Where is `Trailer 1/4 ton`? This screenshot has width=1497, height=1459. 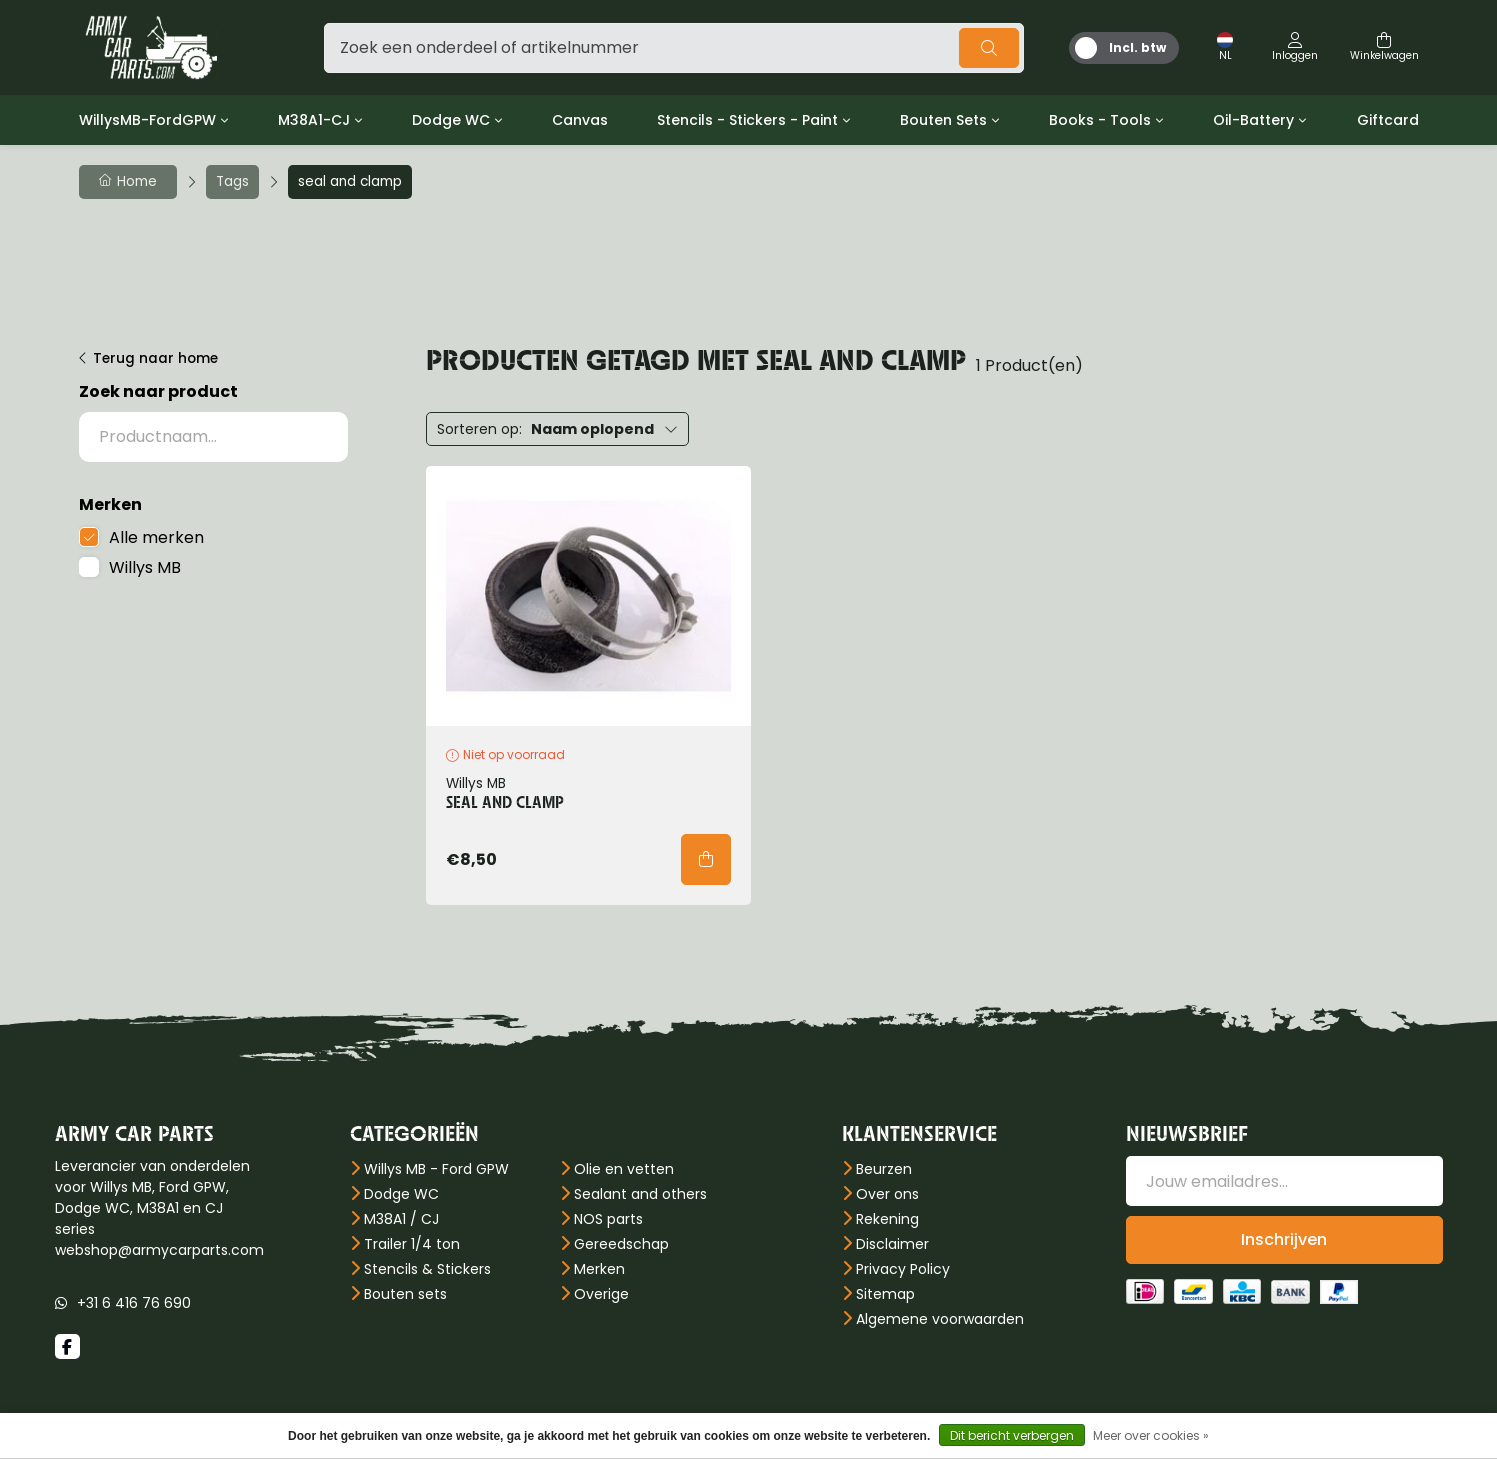
Trailer 1/4 ton is located at coordinates (412, 1244).